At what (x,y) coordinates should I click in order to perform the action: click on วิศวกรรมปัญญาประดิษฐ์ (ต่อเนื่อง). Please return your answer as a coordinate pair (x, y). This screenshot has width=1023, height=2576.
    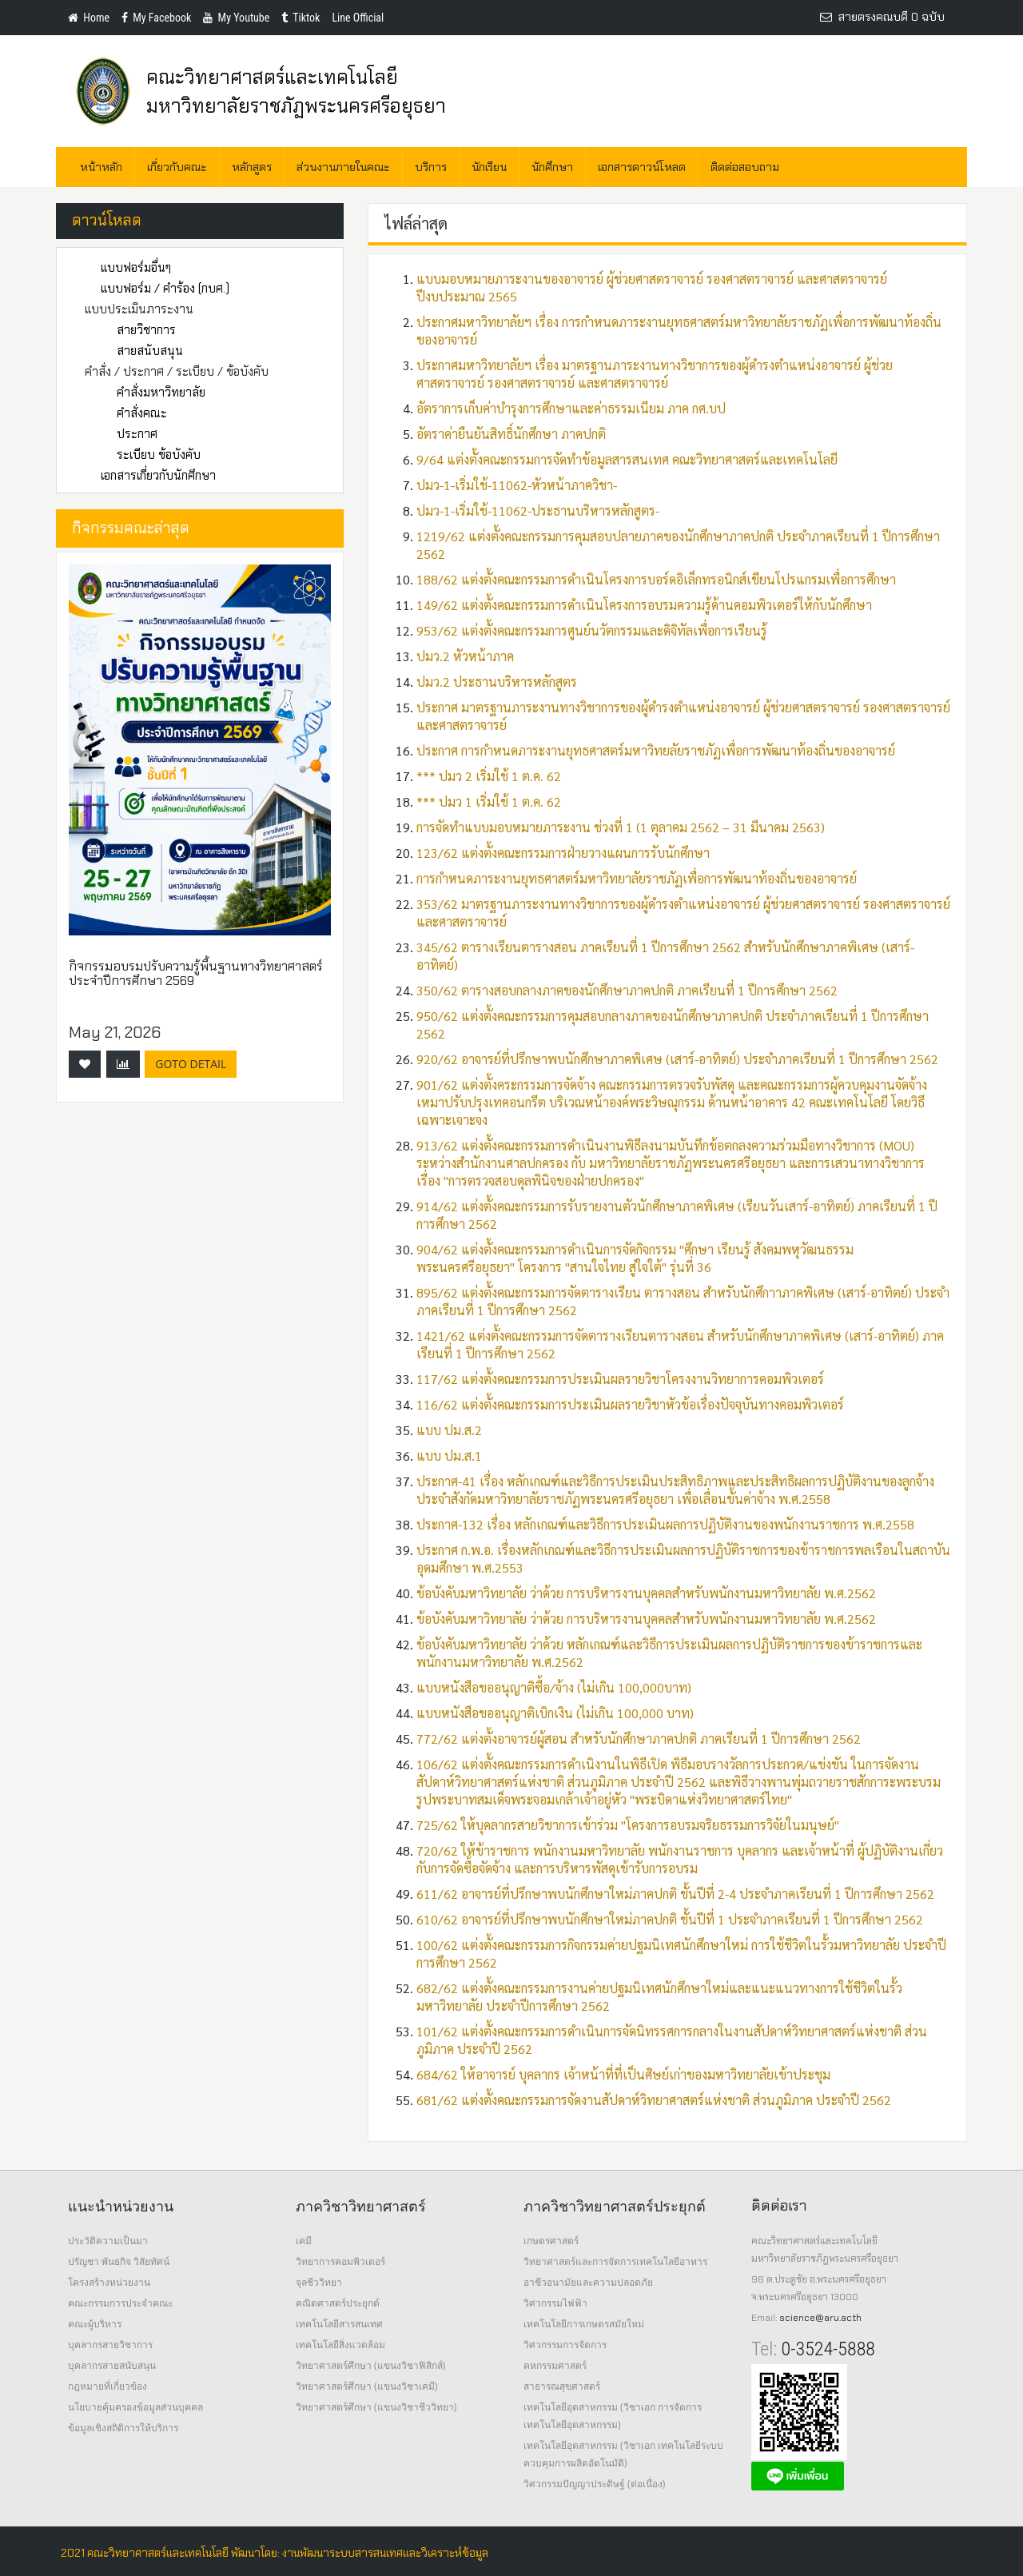
    Looking at the image, I should click on (594, 2483).